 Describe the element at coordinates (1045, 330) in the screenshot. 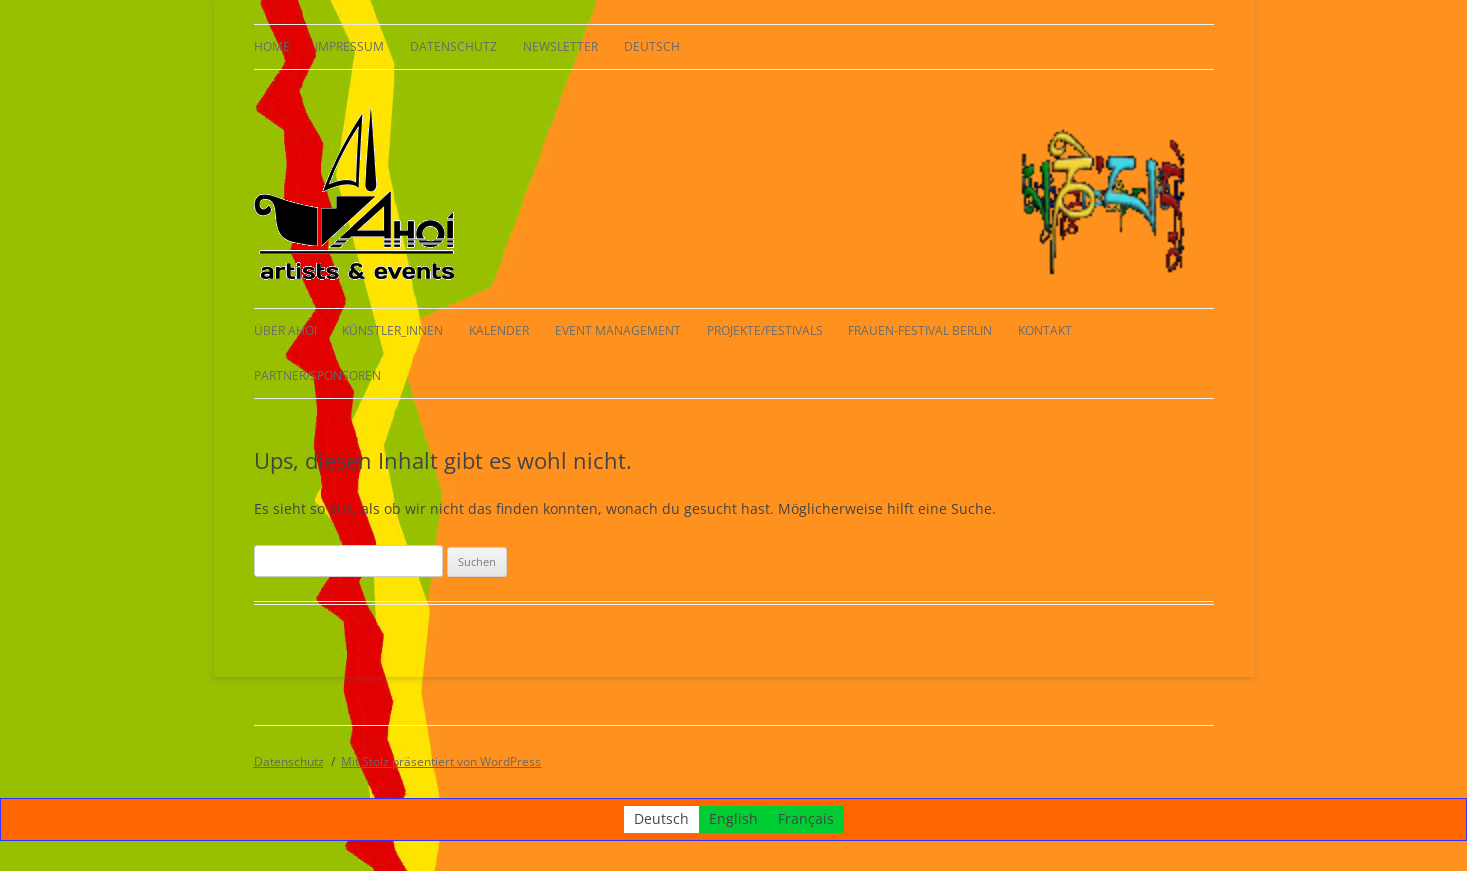

I see `Kontakt` at that location.